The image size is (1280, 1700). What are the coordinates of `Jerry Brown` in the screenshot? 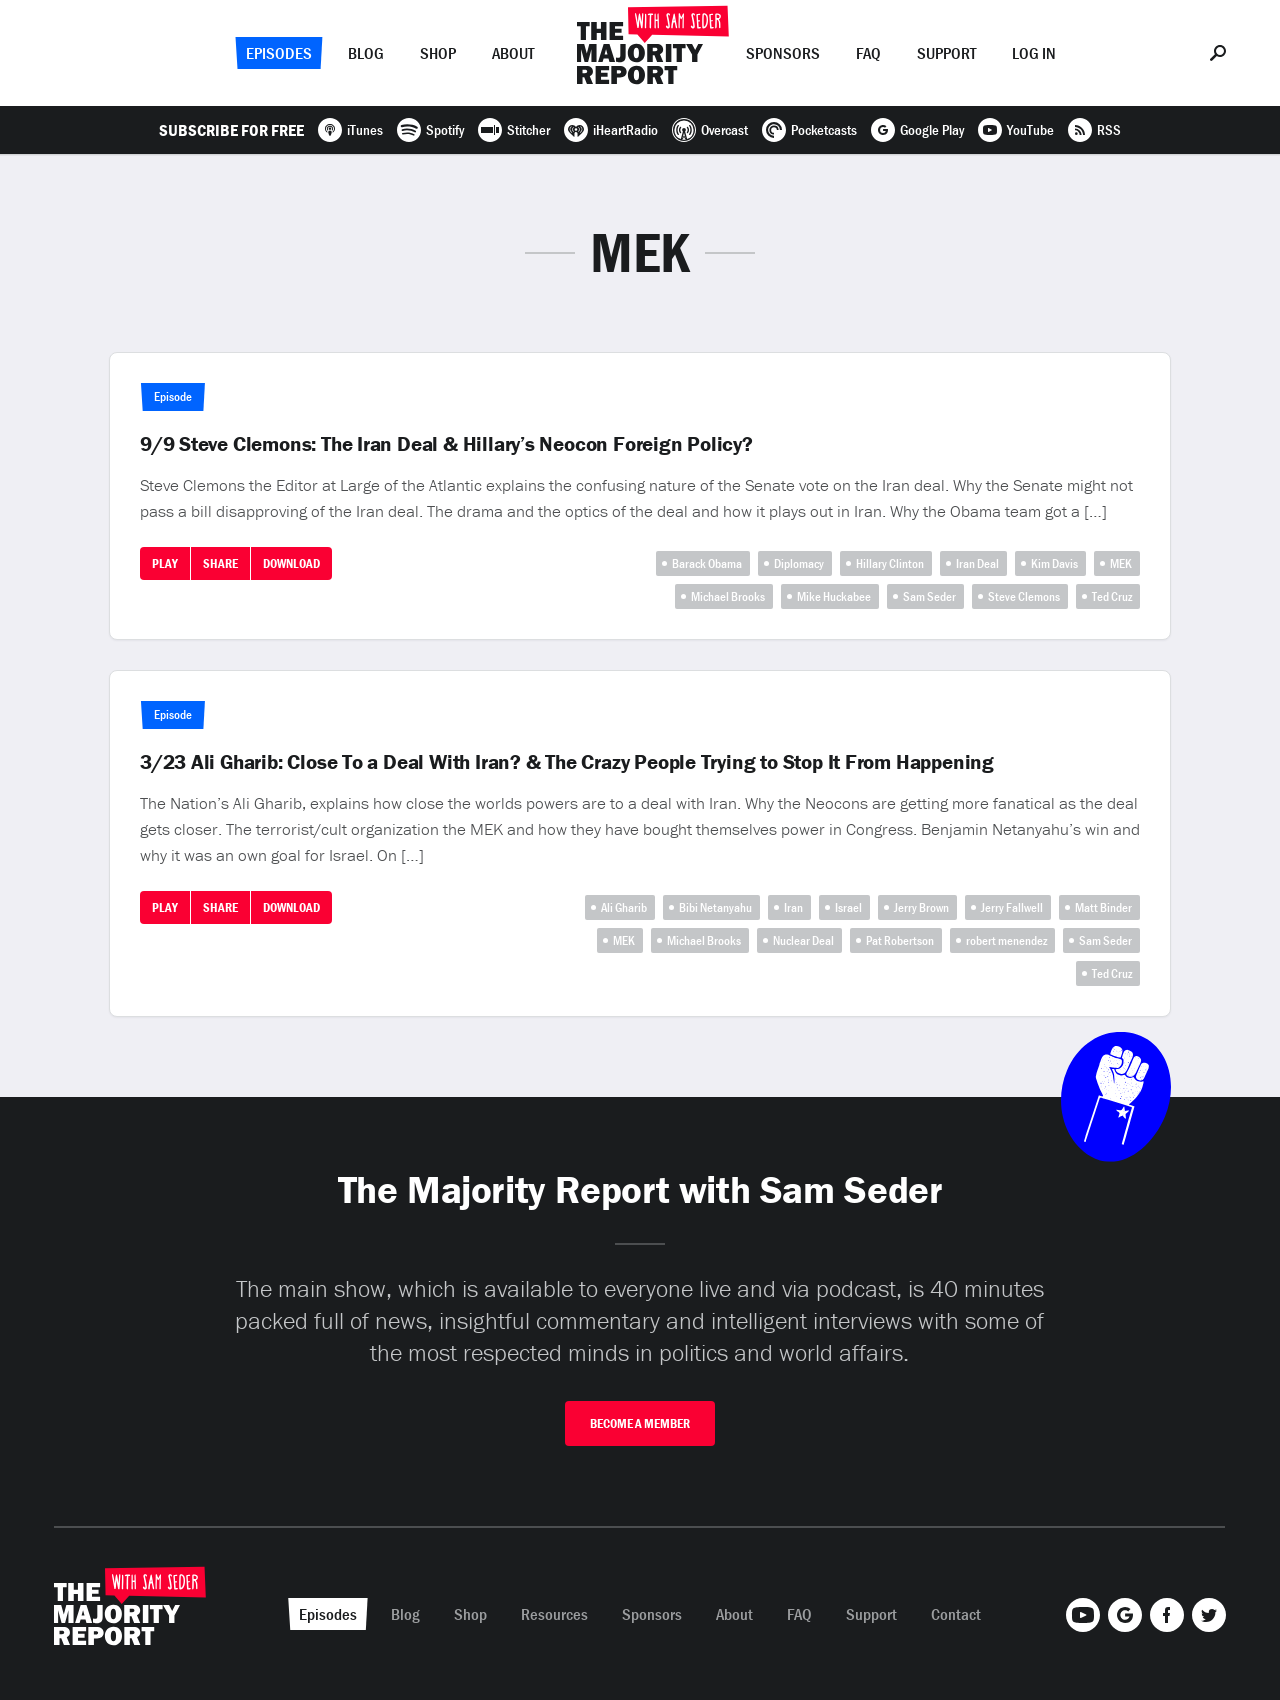 It's located at (921, 907).